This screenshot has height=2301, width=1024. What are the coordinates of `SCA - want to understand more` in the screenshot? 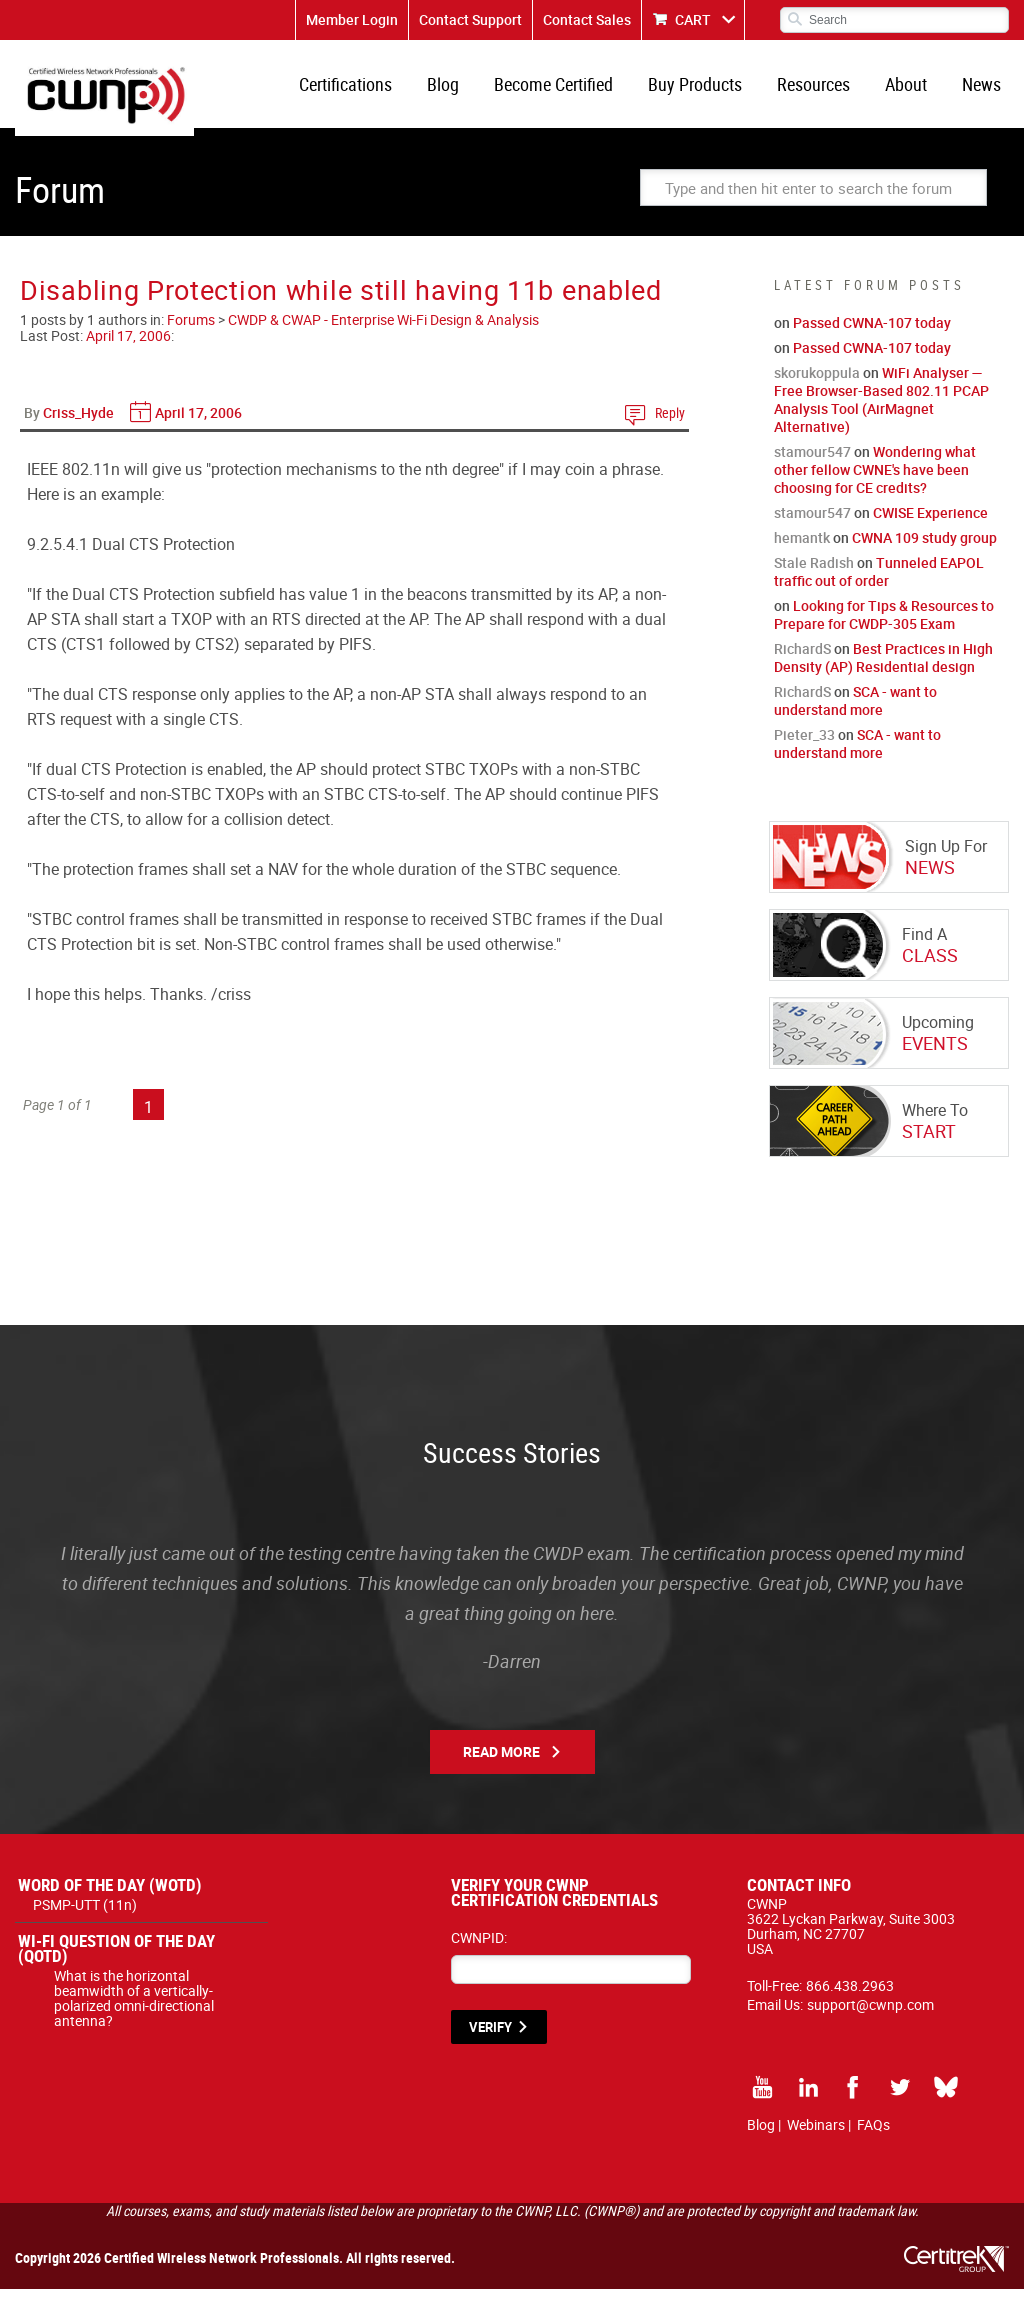 It's located at (855, 712).